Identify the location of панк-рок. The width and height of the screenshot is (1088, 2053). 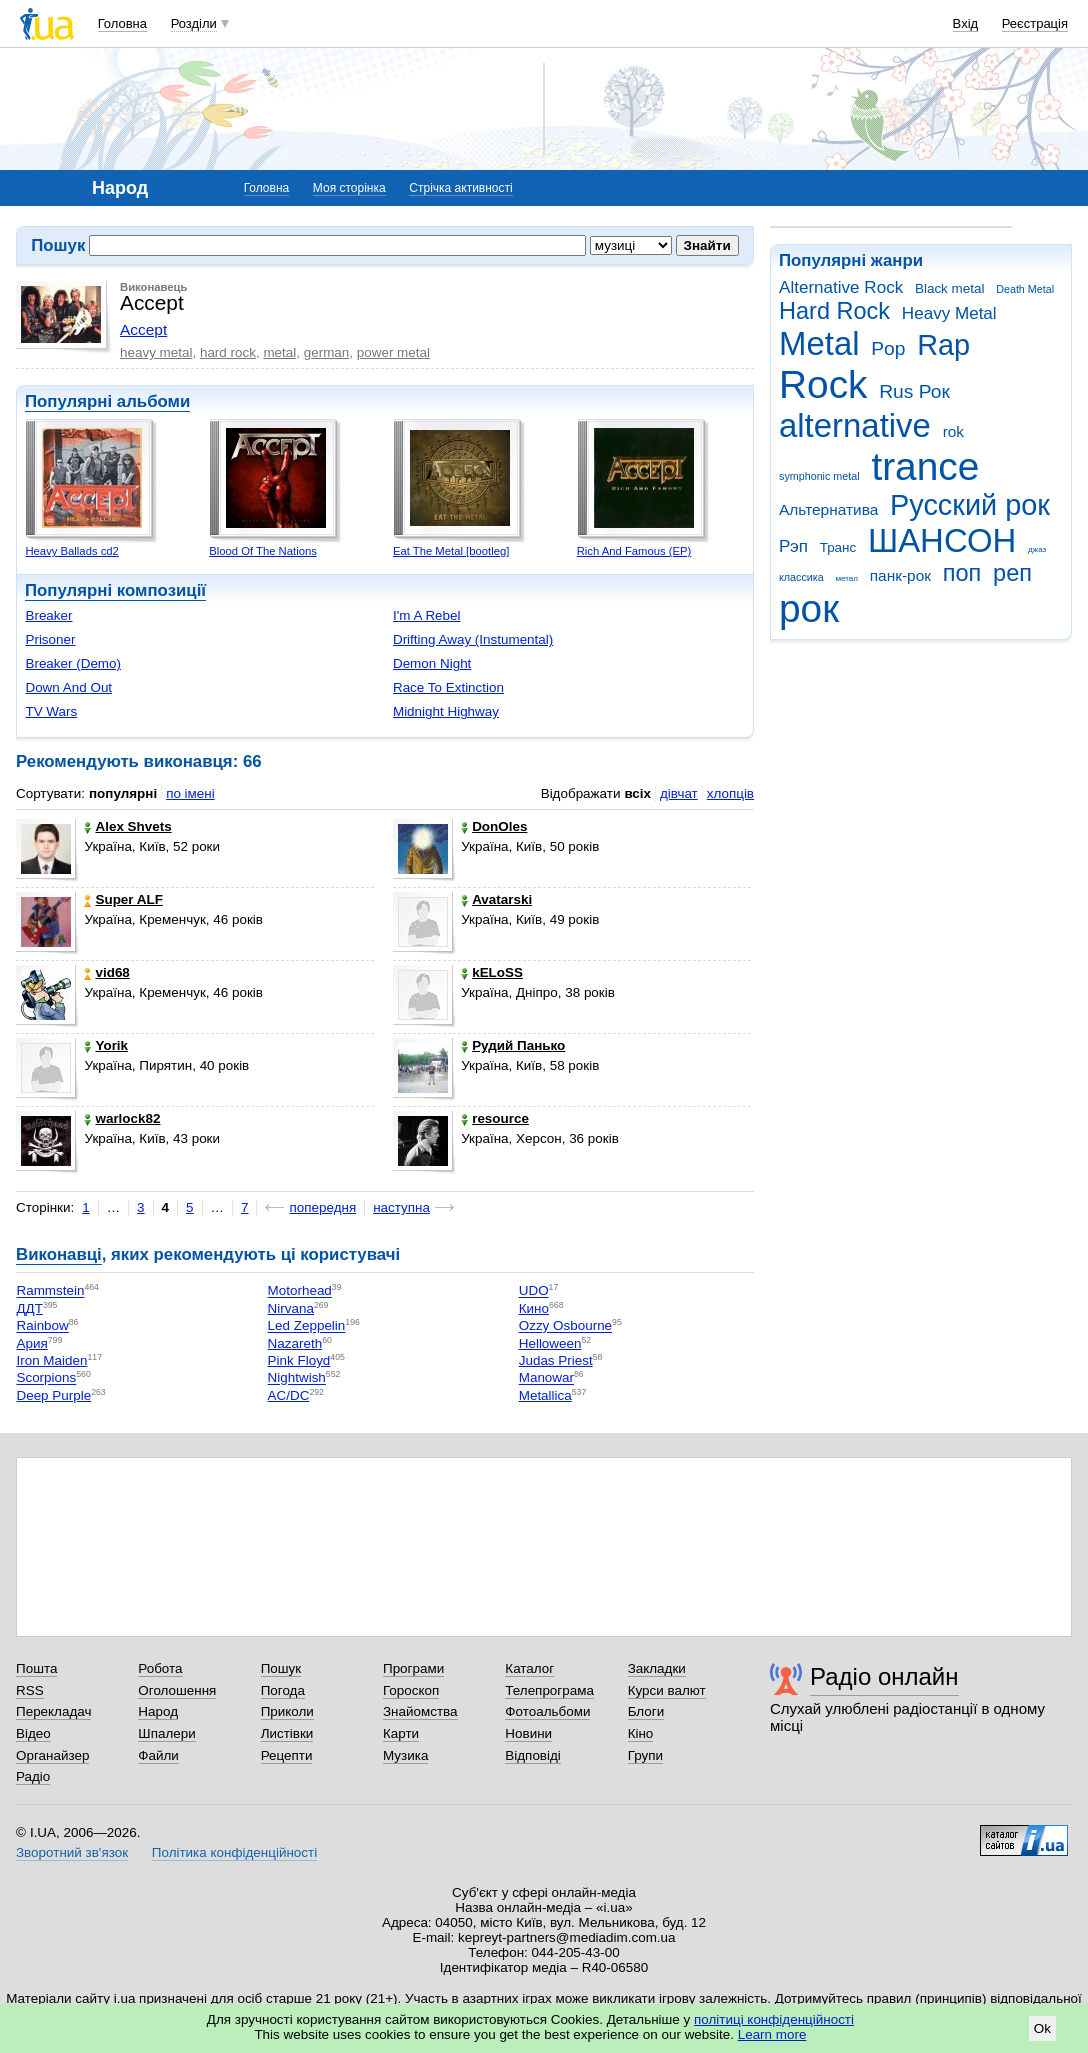
(900, 575).